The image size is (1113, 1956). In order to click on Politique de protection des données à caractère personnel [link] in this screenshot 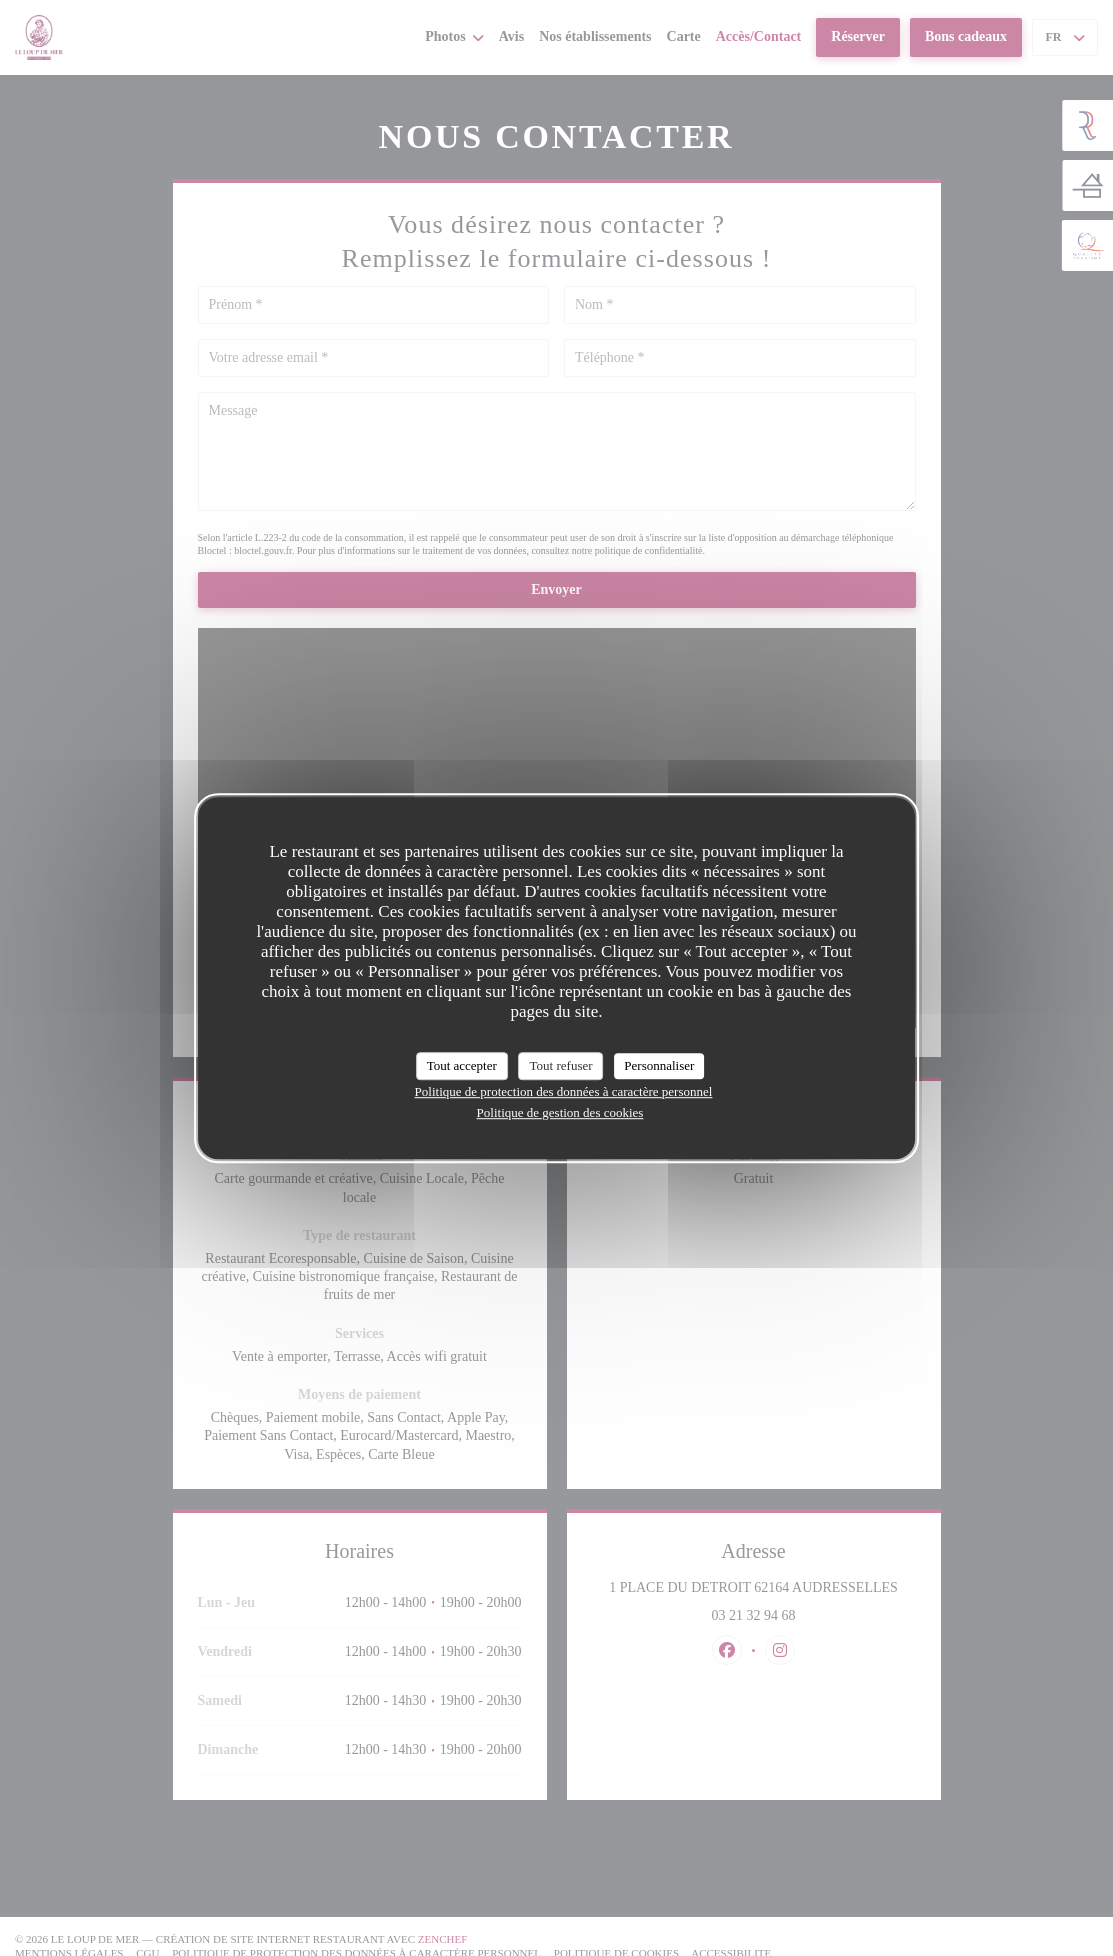, I will do `click(564, 1091)`.